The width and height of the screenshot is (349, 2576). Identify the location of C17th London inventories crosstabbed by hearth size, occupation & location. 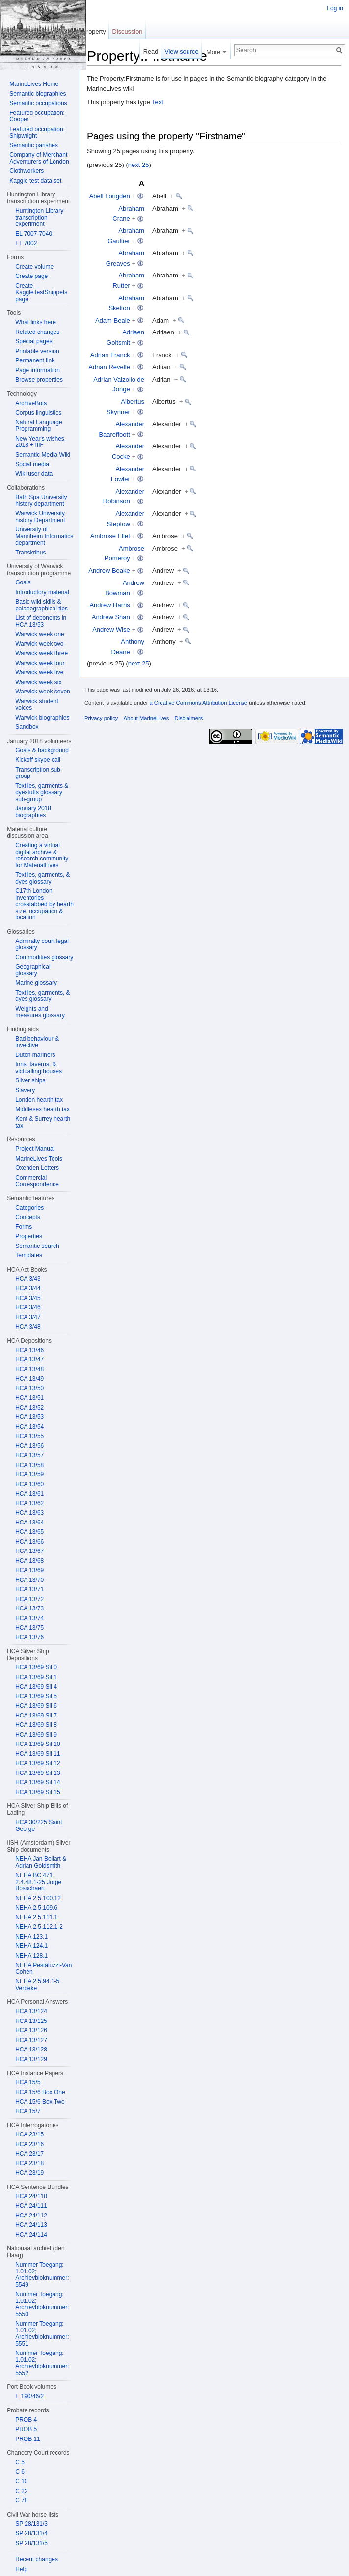
(44, 904).